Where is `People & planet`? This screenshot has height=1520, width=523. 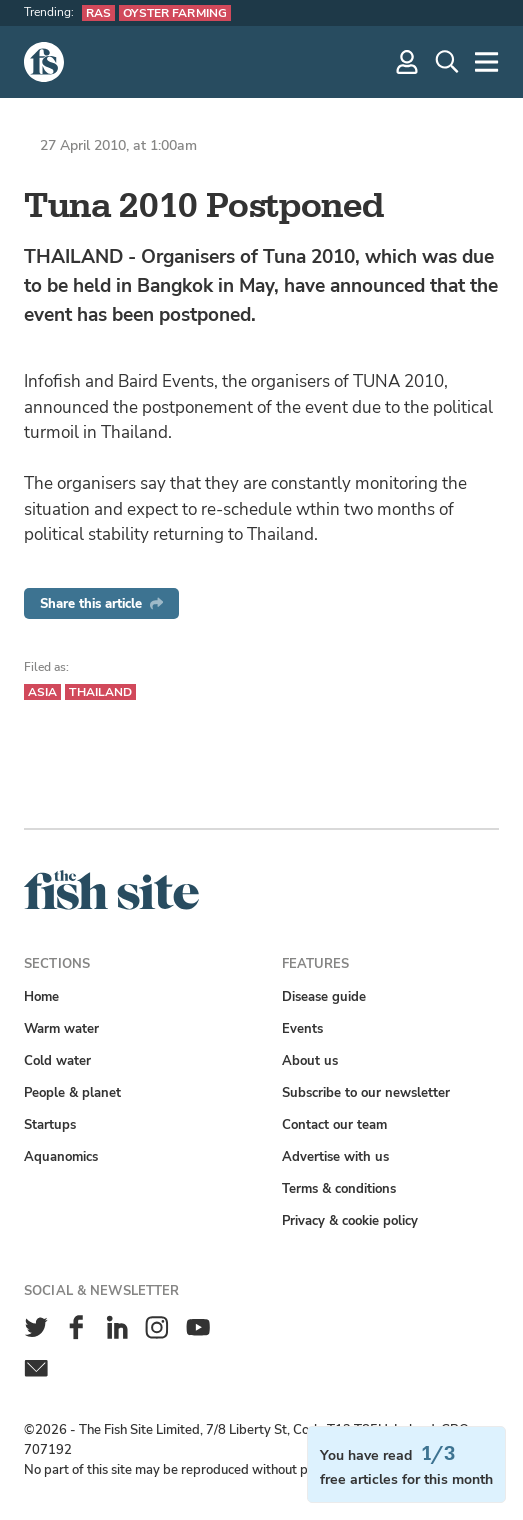
People & planet is located at coordinates (72, 1092).